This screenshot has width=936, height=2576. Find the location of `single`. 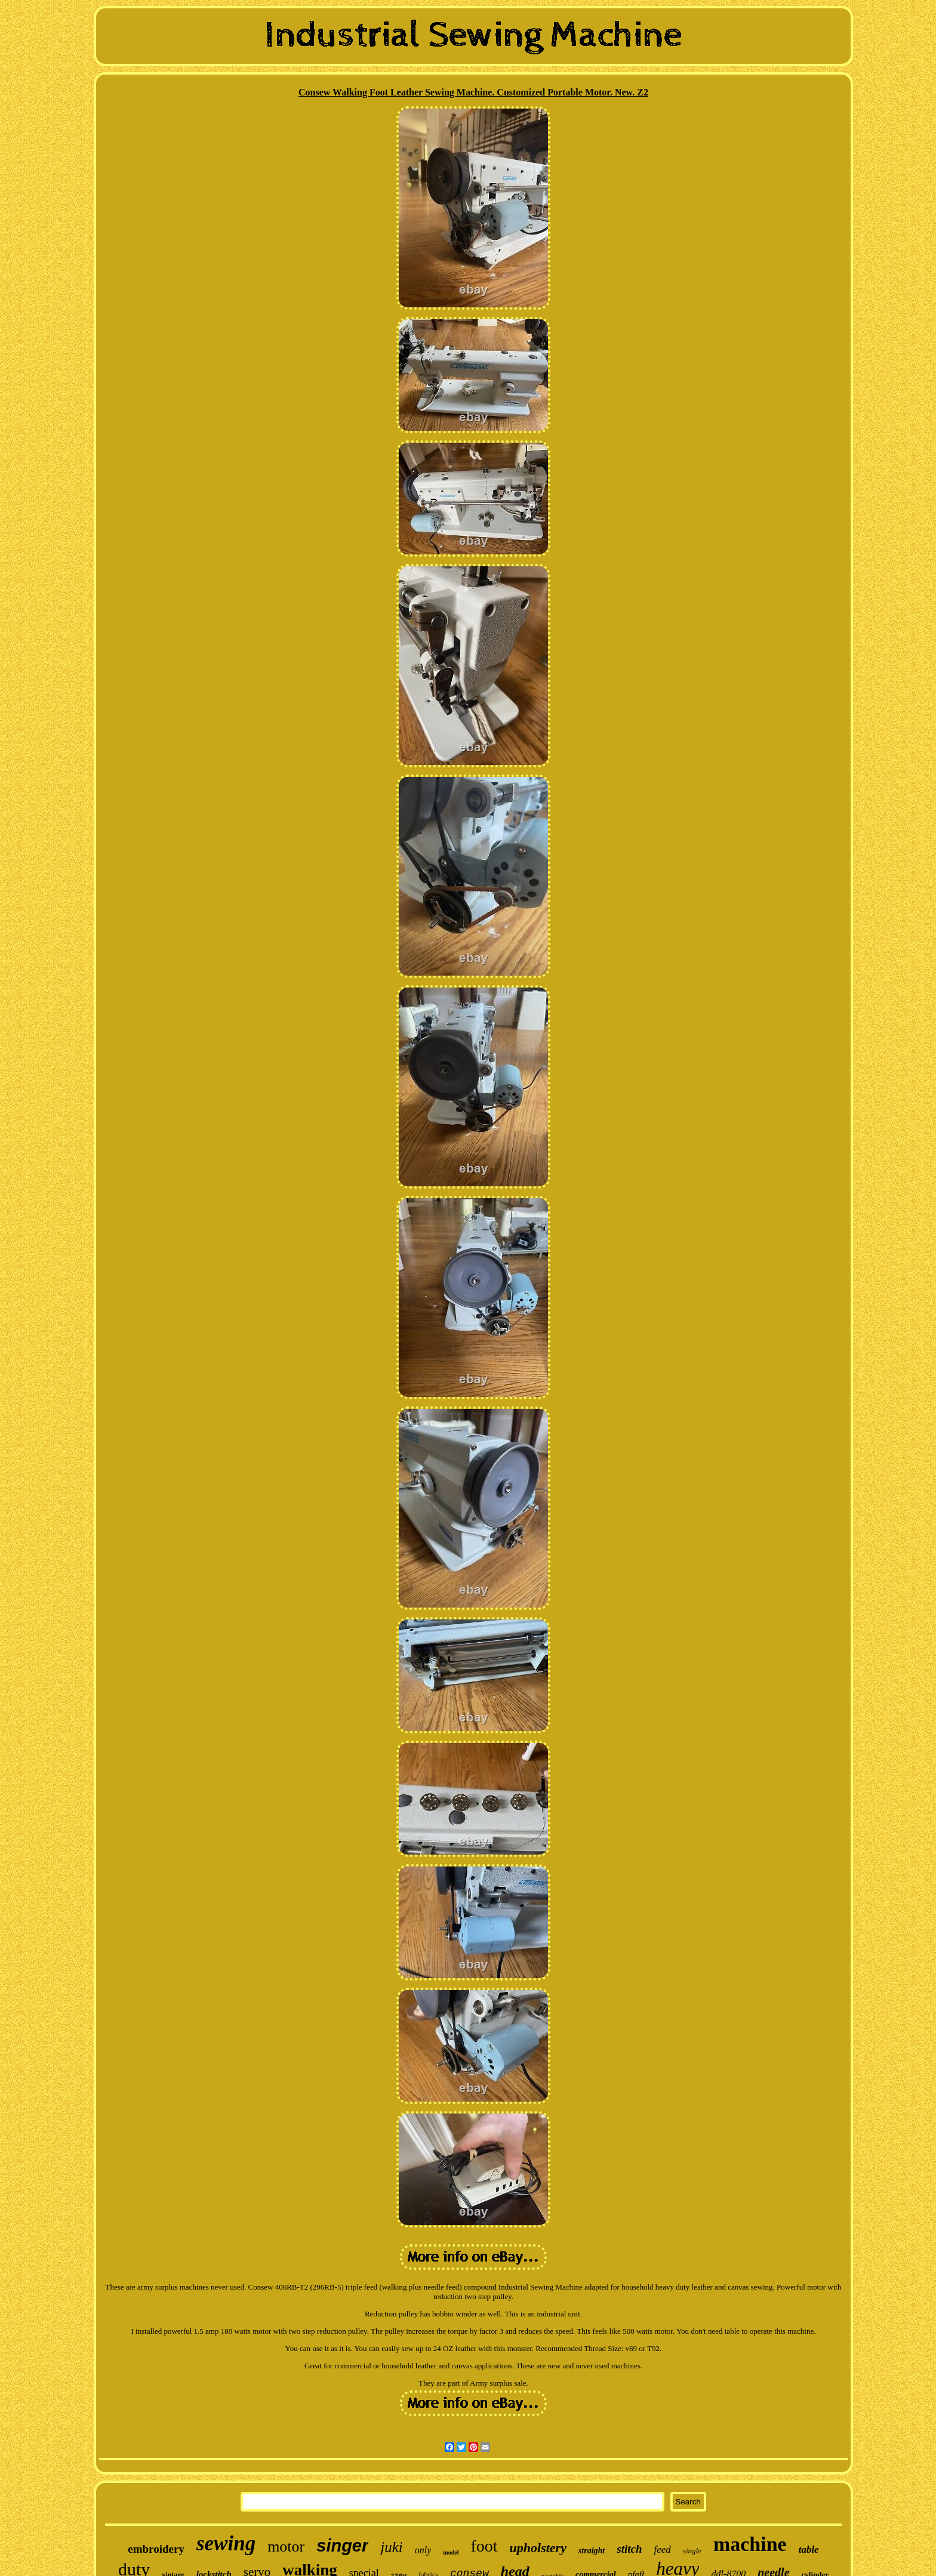

single is located at coordinates (692, 2550).